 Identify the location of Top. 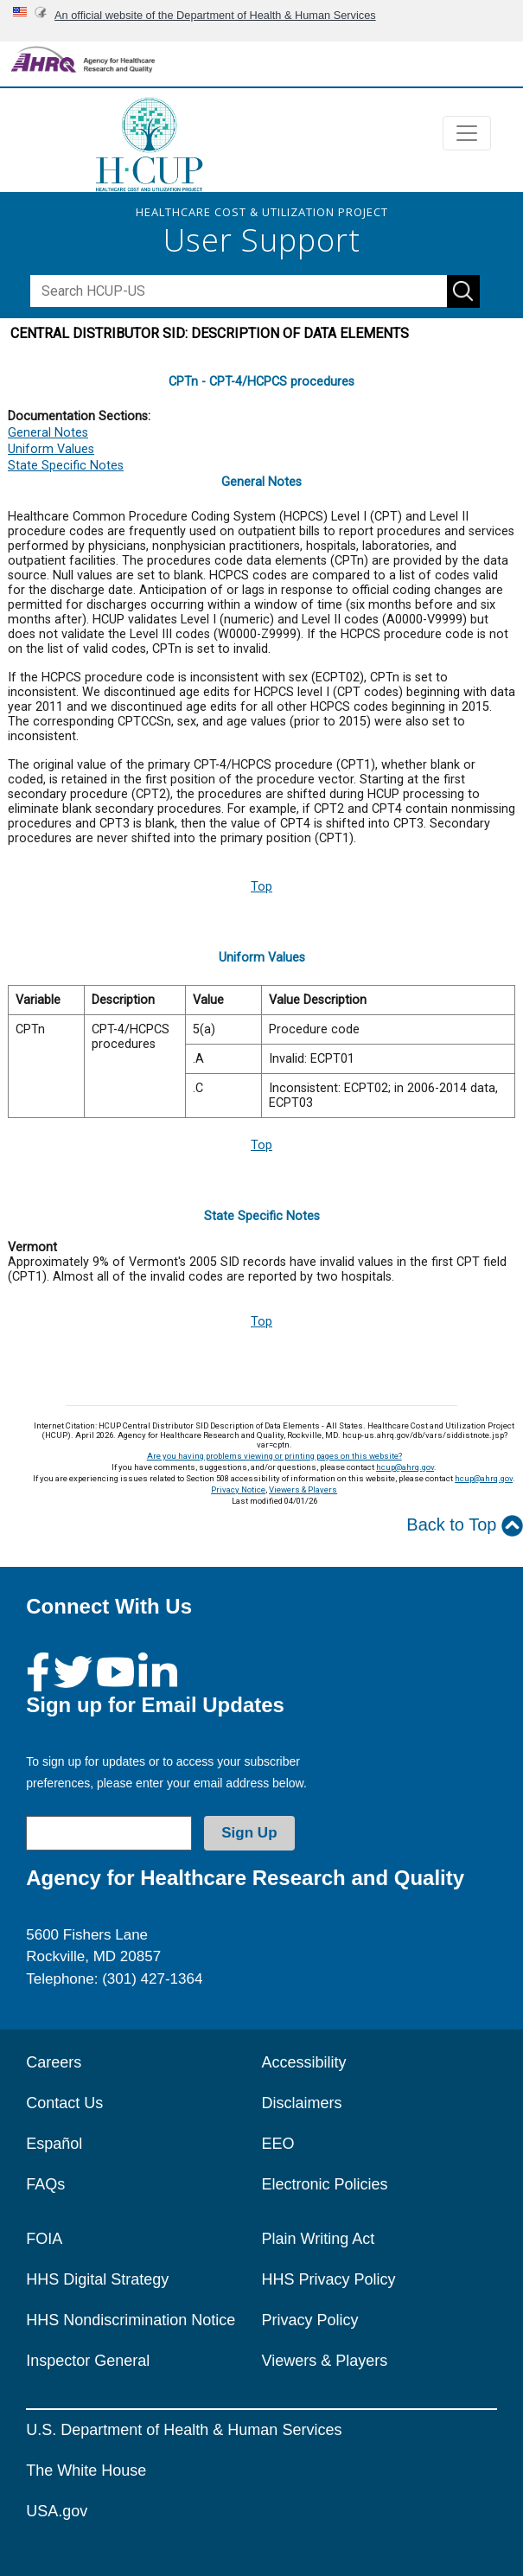
(261, 886).